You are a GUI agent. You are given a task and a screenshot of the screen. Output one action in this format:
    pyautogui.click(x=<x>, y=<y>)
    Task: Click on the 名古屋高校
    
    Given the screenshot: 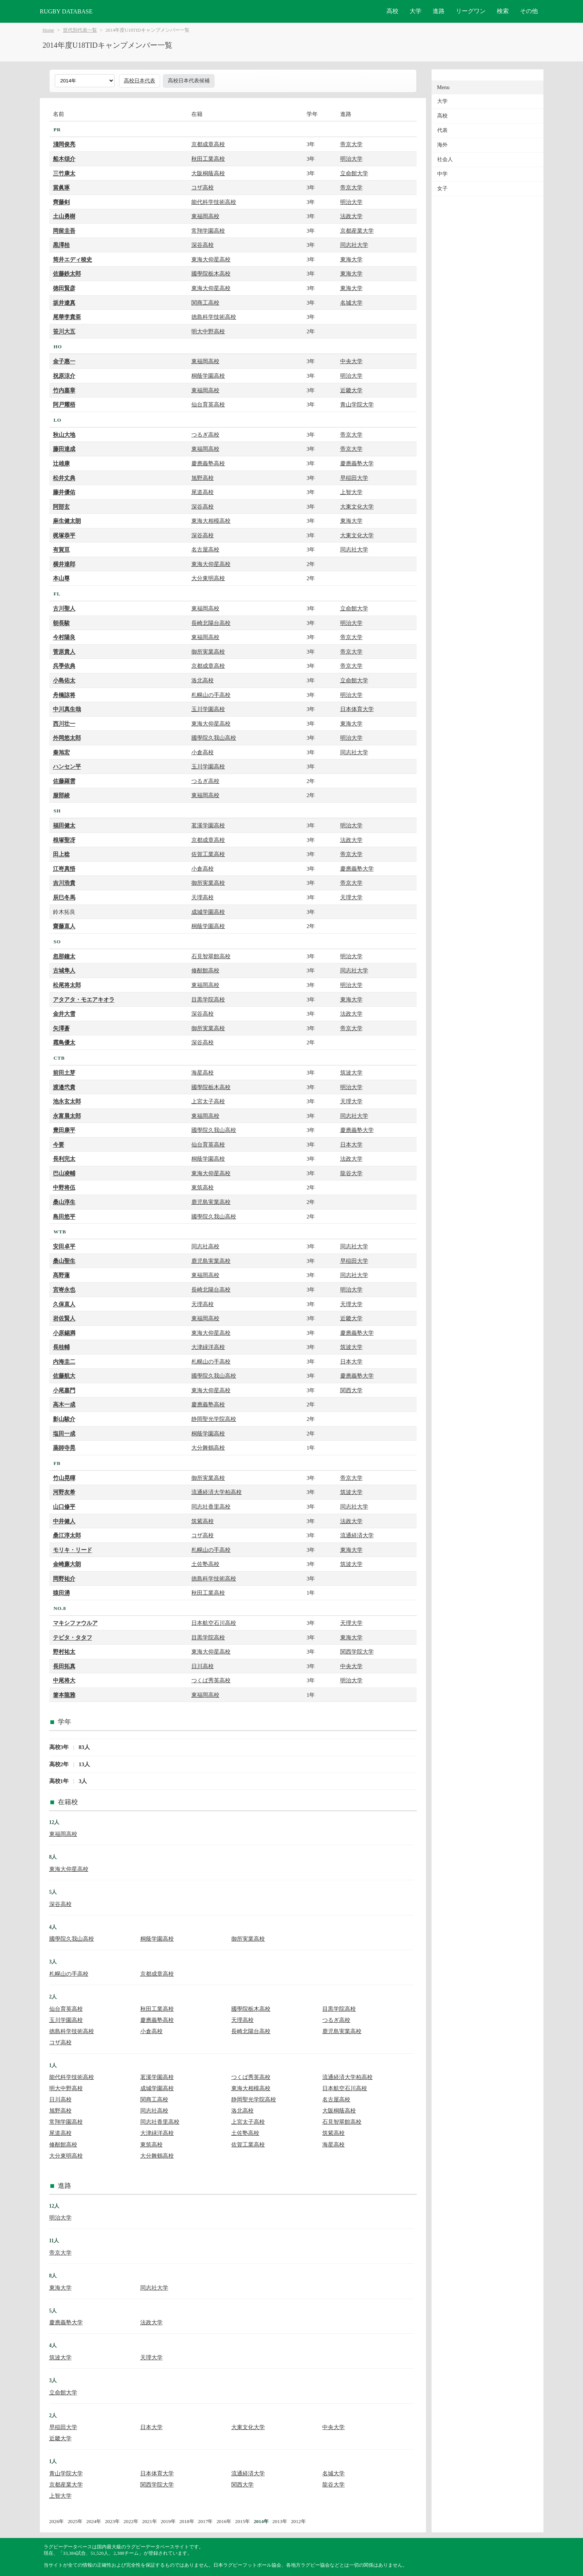 What is the action you would take?
    pyautogui.click(x=205, y=549)
    